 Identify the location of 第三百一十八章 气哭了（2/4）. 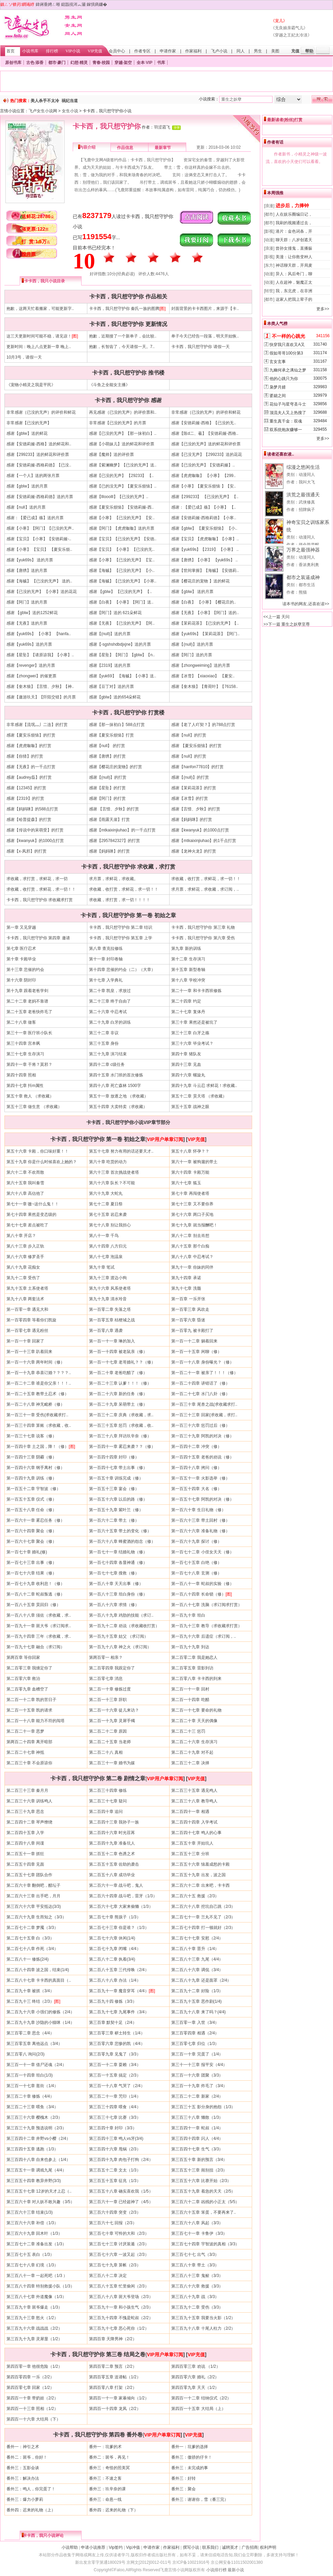
(117, 2085).